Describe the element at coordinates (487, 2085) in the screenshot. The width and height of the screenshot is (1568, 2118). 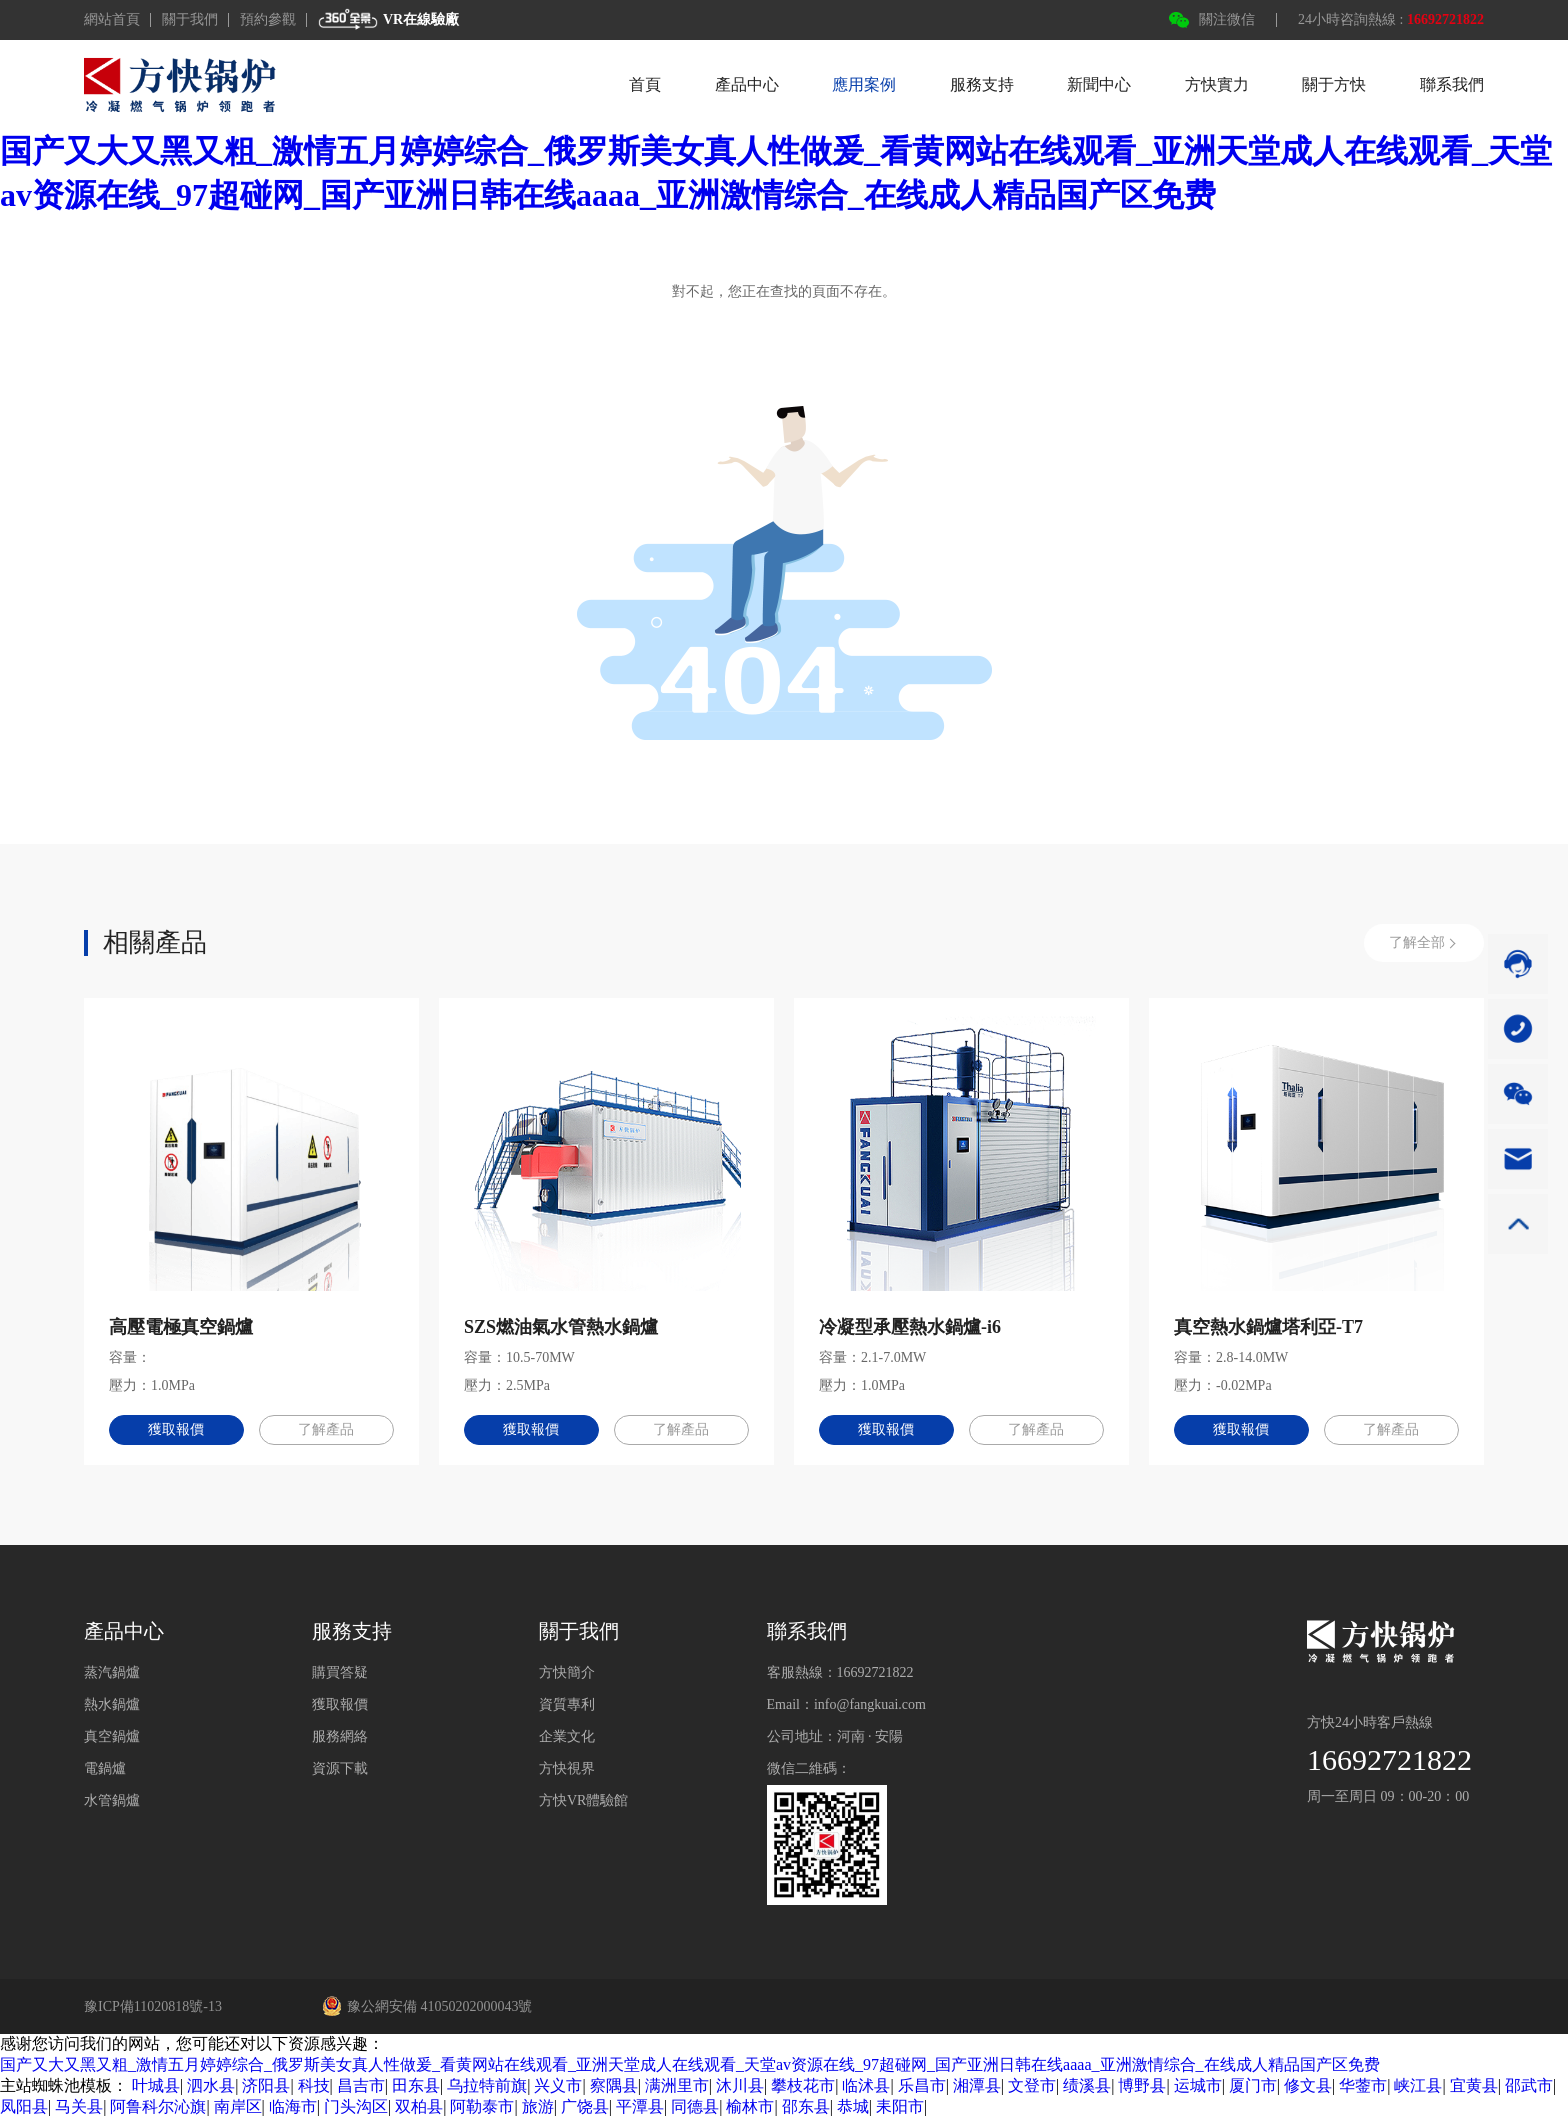
I see `乌拉特前旗` at that location.